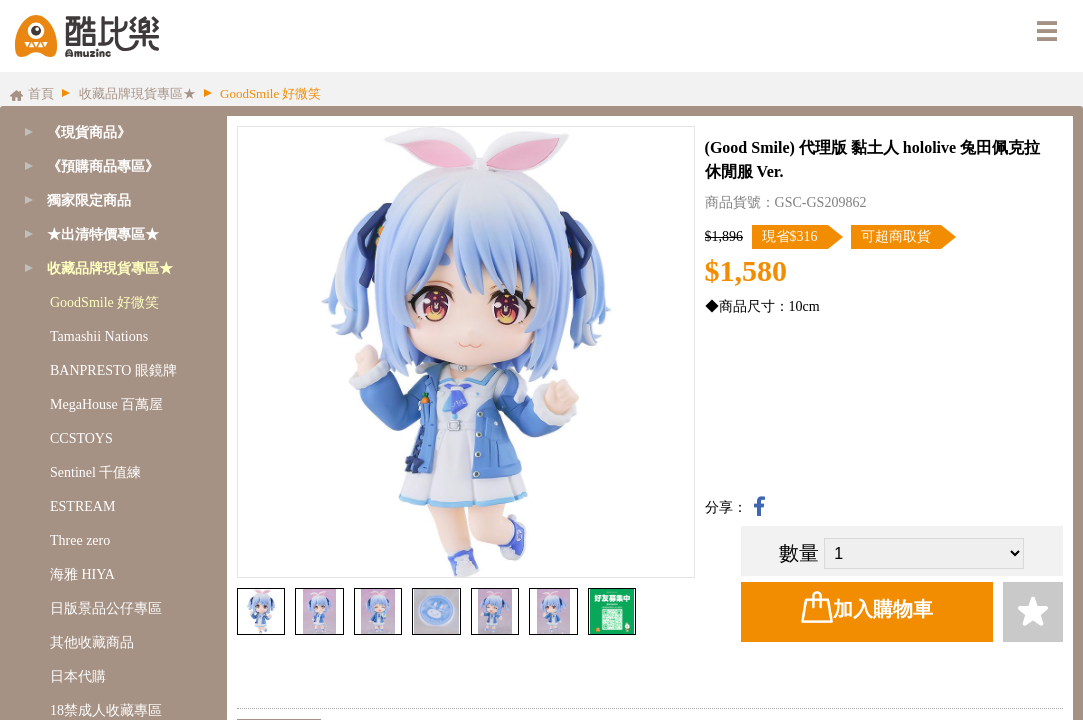 The height and width of the screenshot is (720, 1083). I want to click on 《預購商品專區》, so click(103, 166).